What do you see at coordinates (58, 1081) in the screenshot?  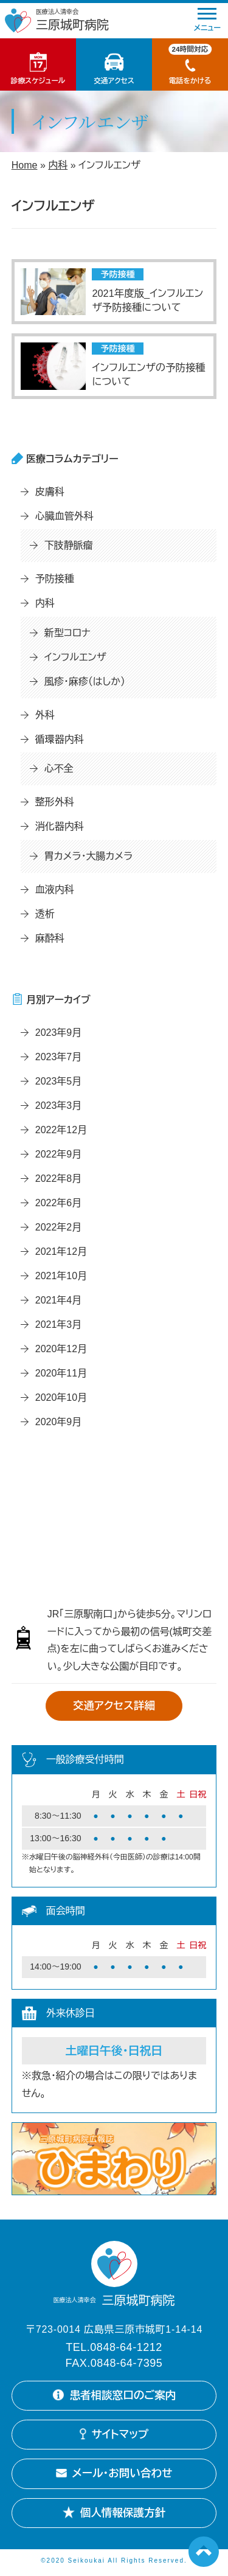 I see `2023年5月` at bounding box center [58, 1081].